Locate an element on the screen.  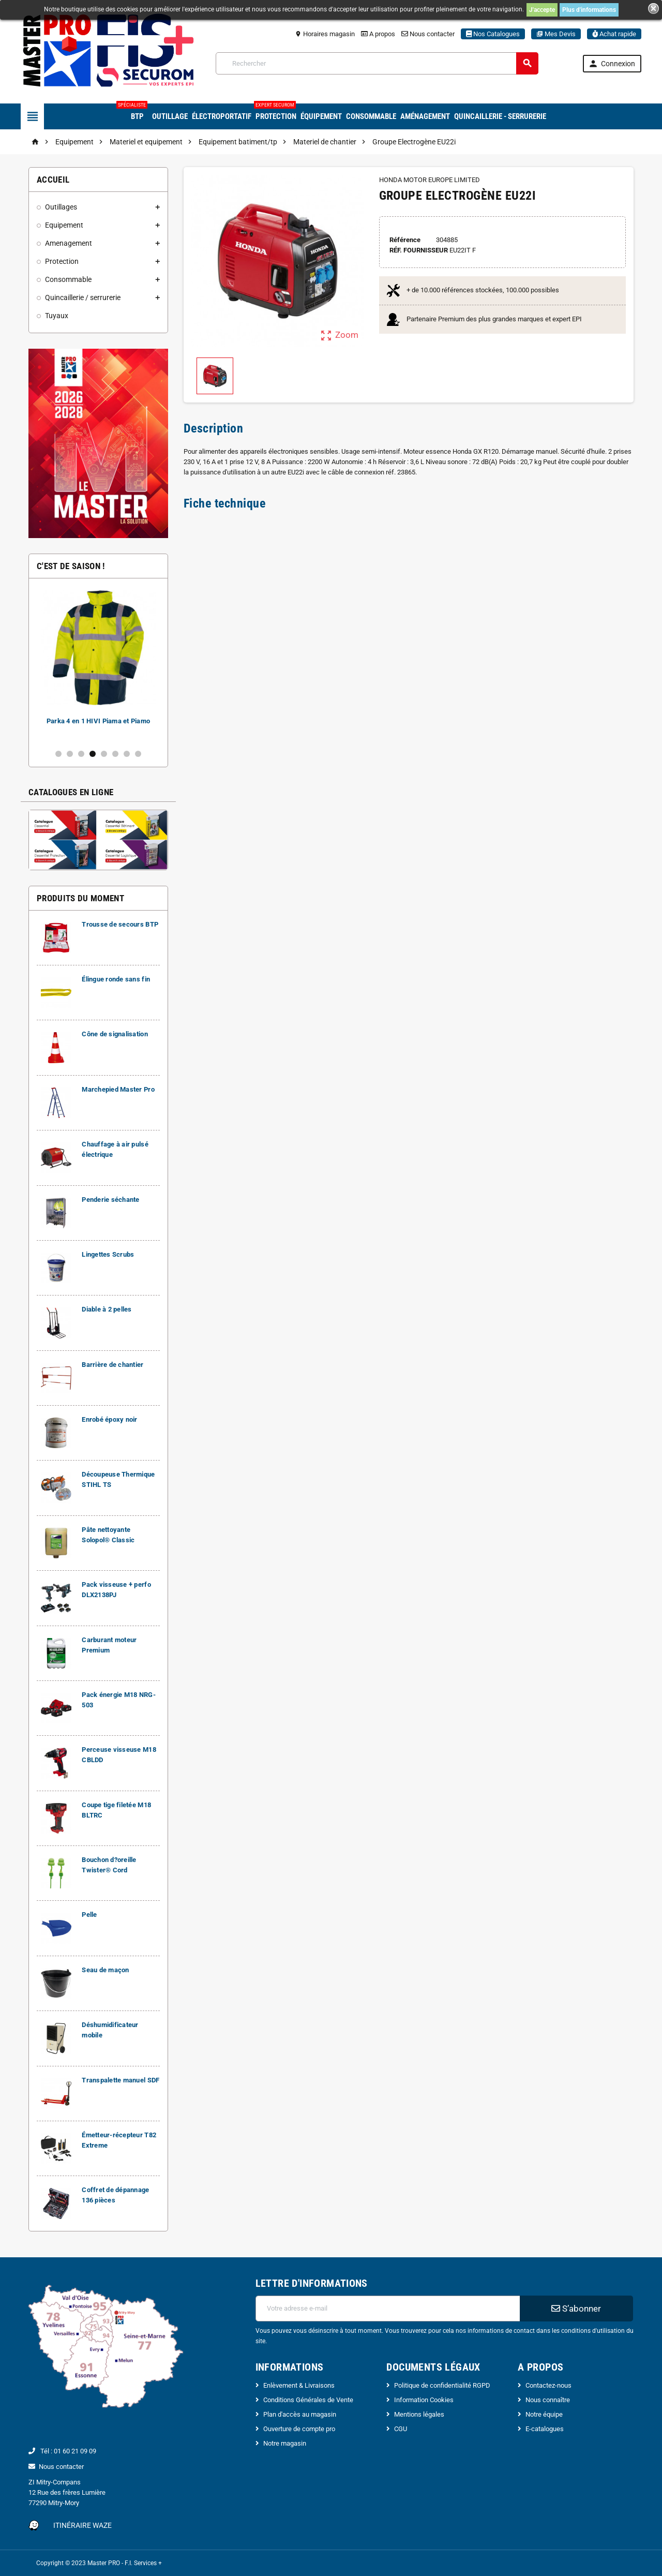
Mentions légales is located at coordinates (419, 2414).